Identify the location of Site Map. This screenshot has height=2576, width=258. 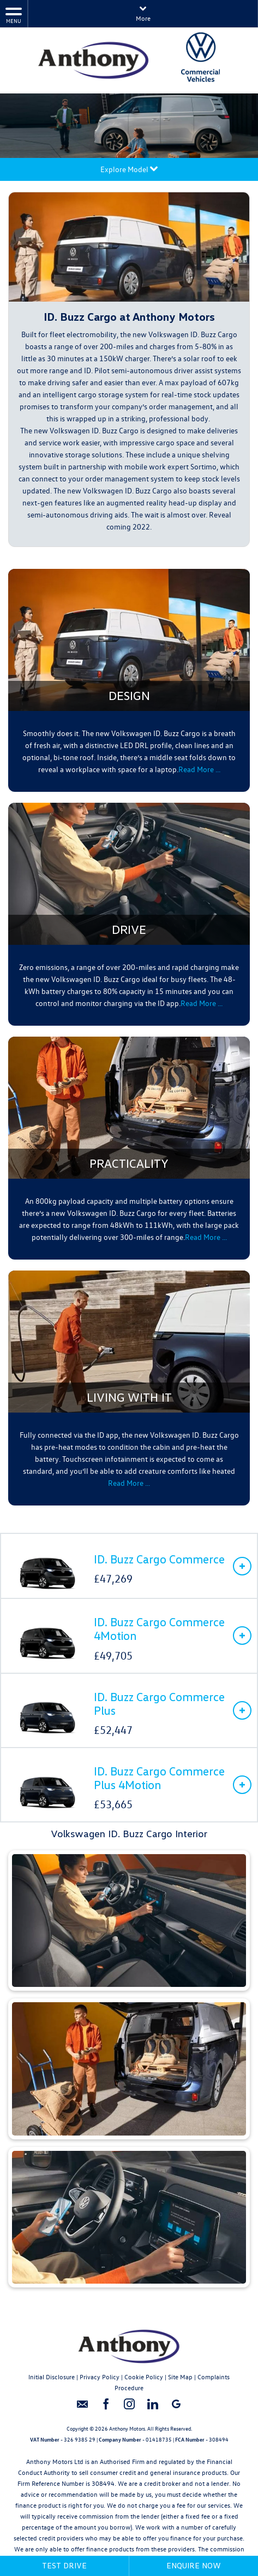
(180, 2376).